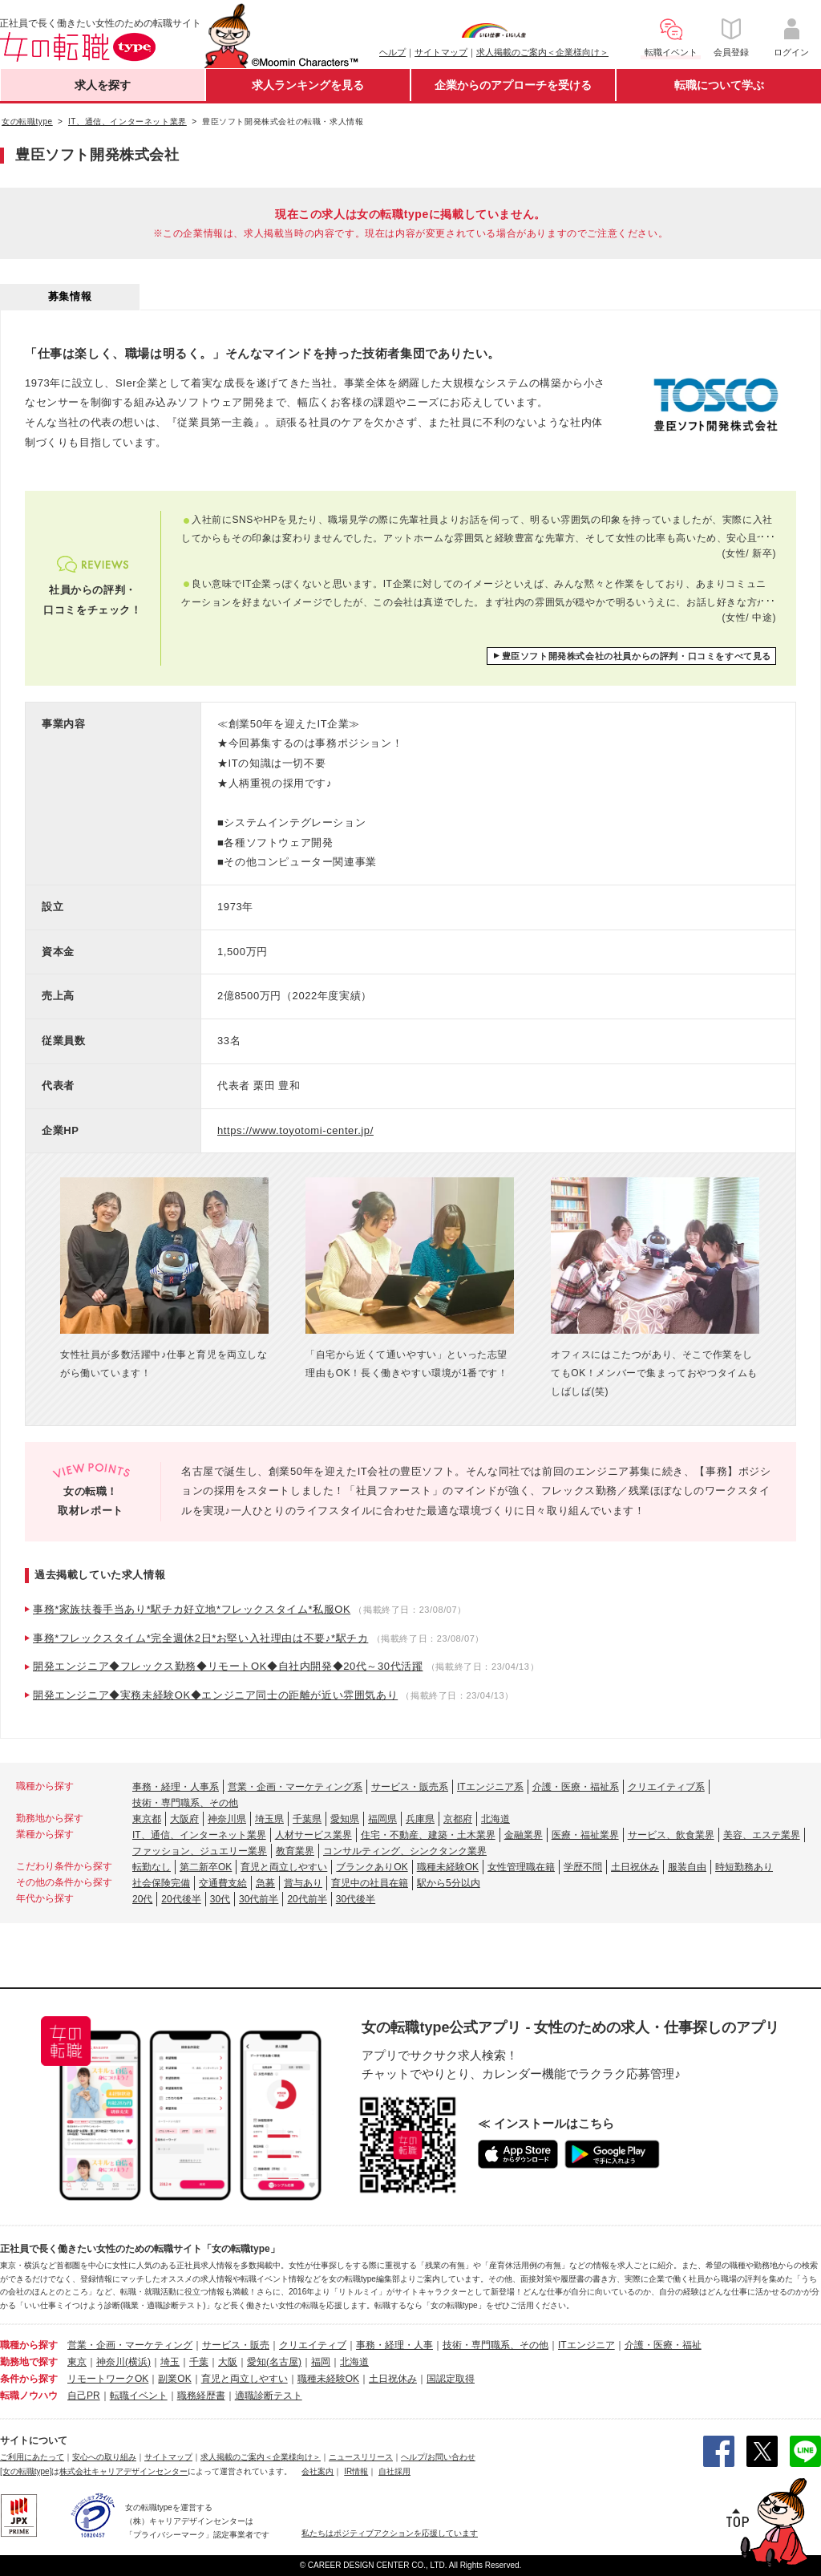  What do you see at coordinates (220, 1899) in the screenshot?
I see `30代` at bounding box center [220, 1899].